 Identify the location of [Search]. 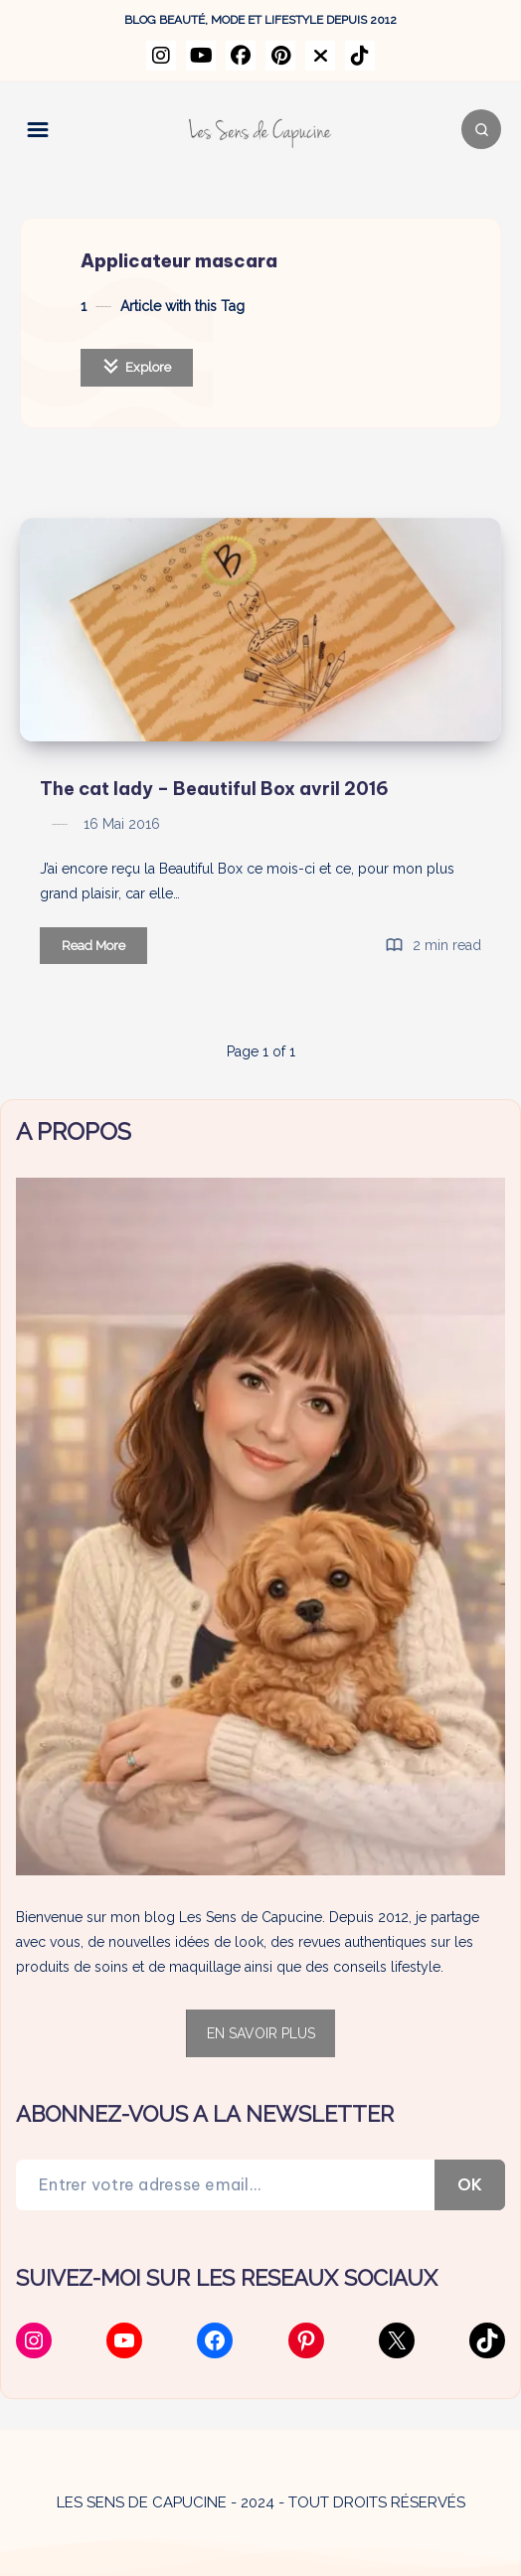
(481, 129).